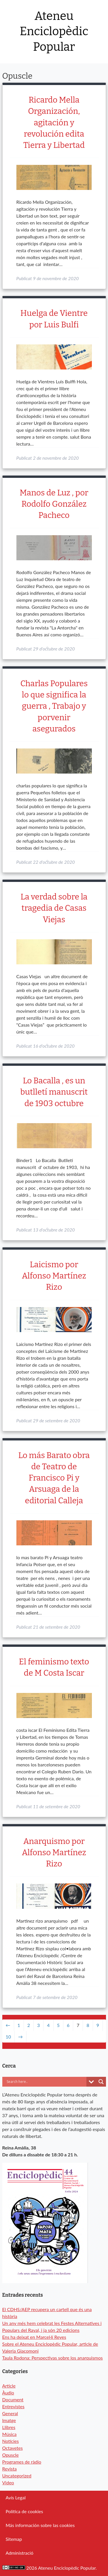 Image resolution: width=108 pixels, height=2576 pixels. Describe the element at coordinates (54, 1478) in the screenshot. I see `Lo más Barato obra de Teatro de Francisco Pi y Arsuaga de la editorial Calleja` at that location.